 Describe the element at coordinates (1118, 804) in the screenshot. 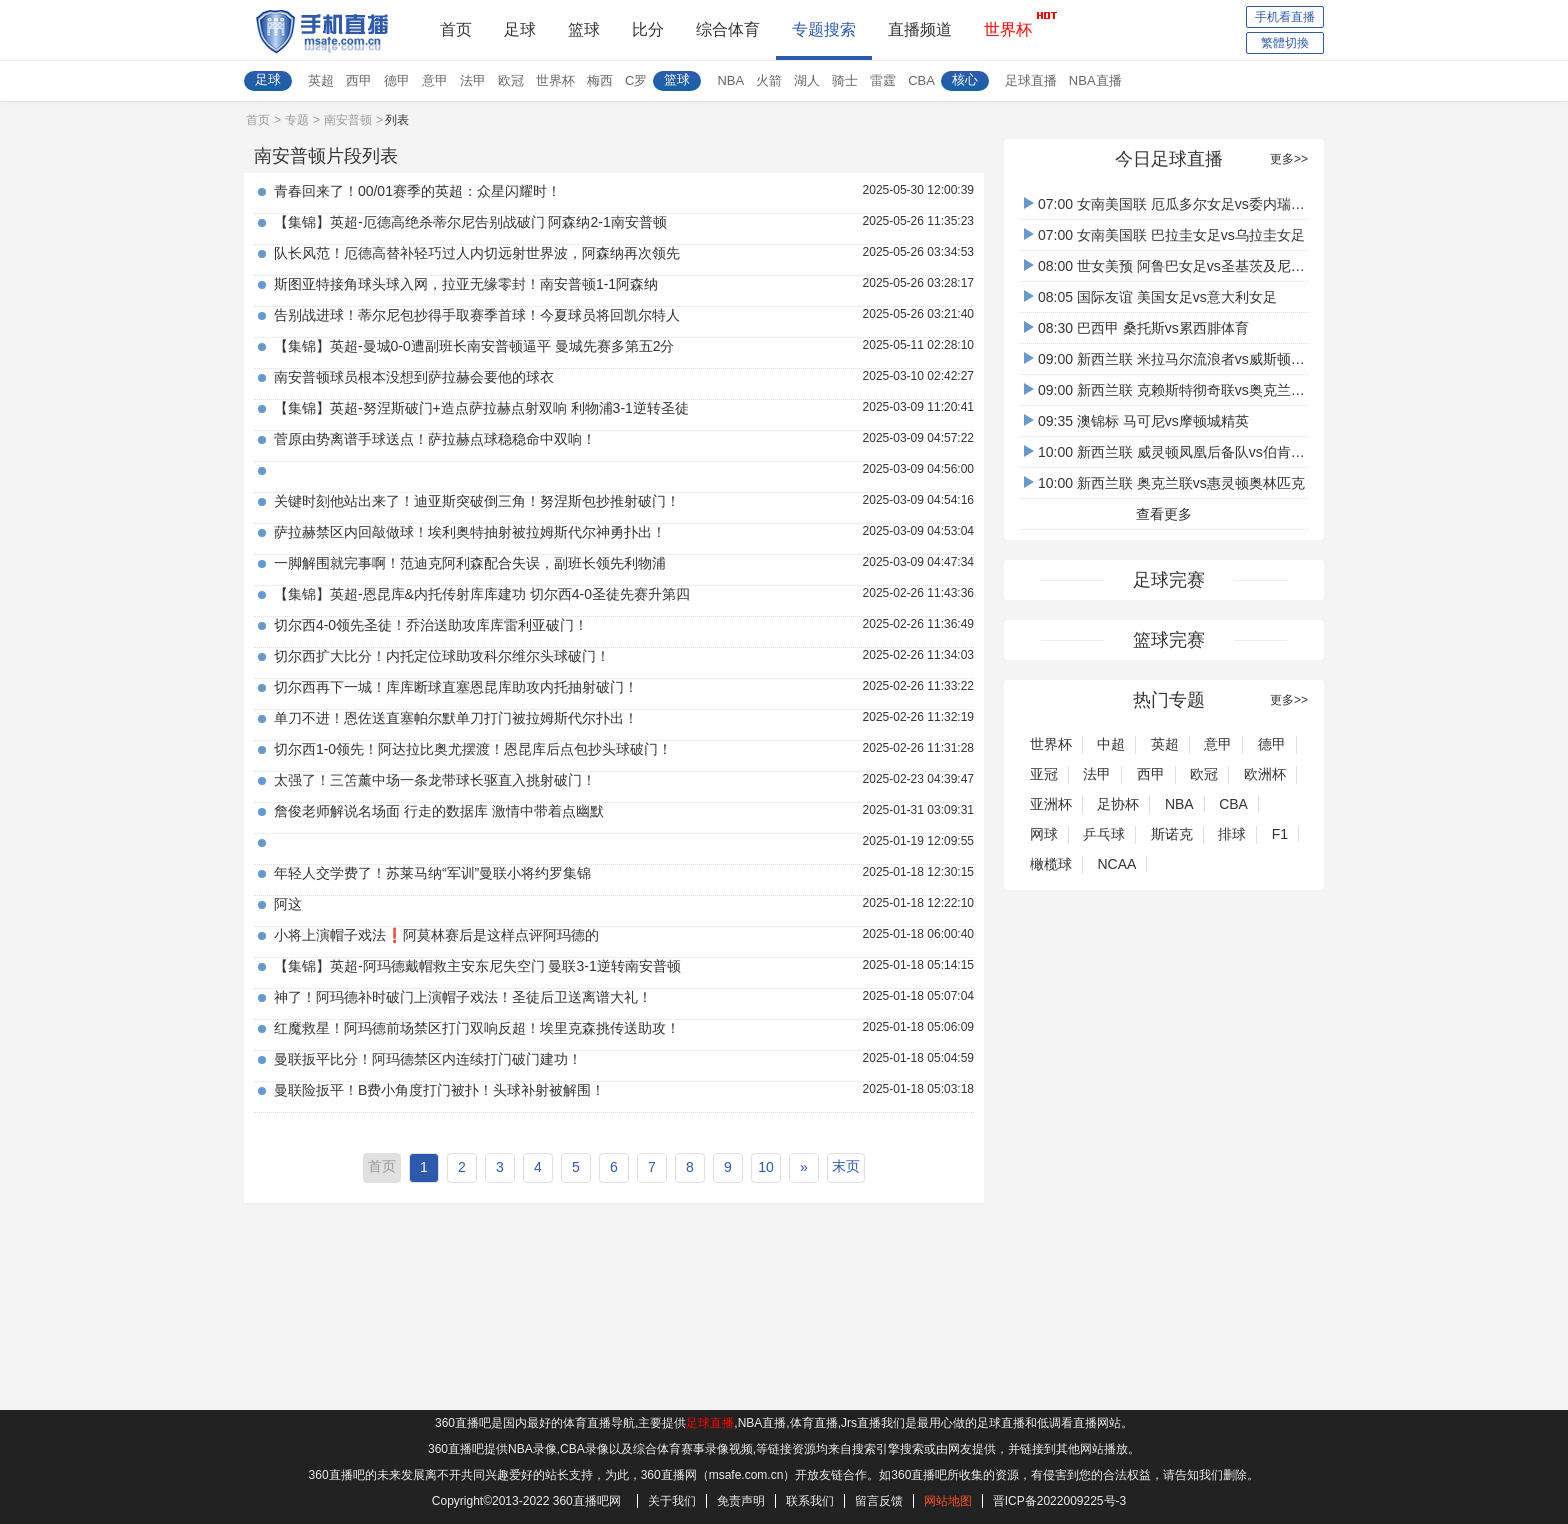

I see `足协杯` at that location.